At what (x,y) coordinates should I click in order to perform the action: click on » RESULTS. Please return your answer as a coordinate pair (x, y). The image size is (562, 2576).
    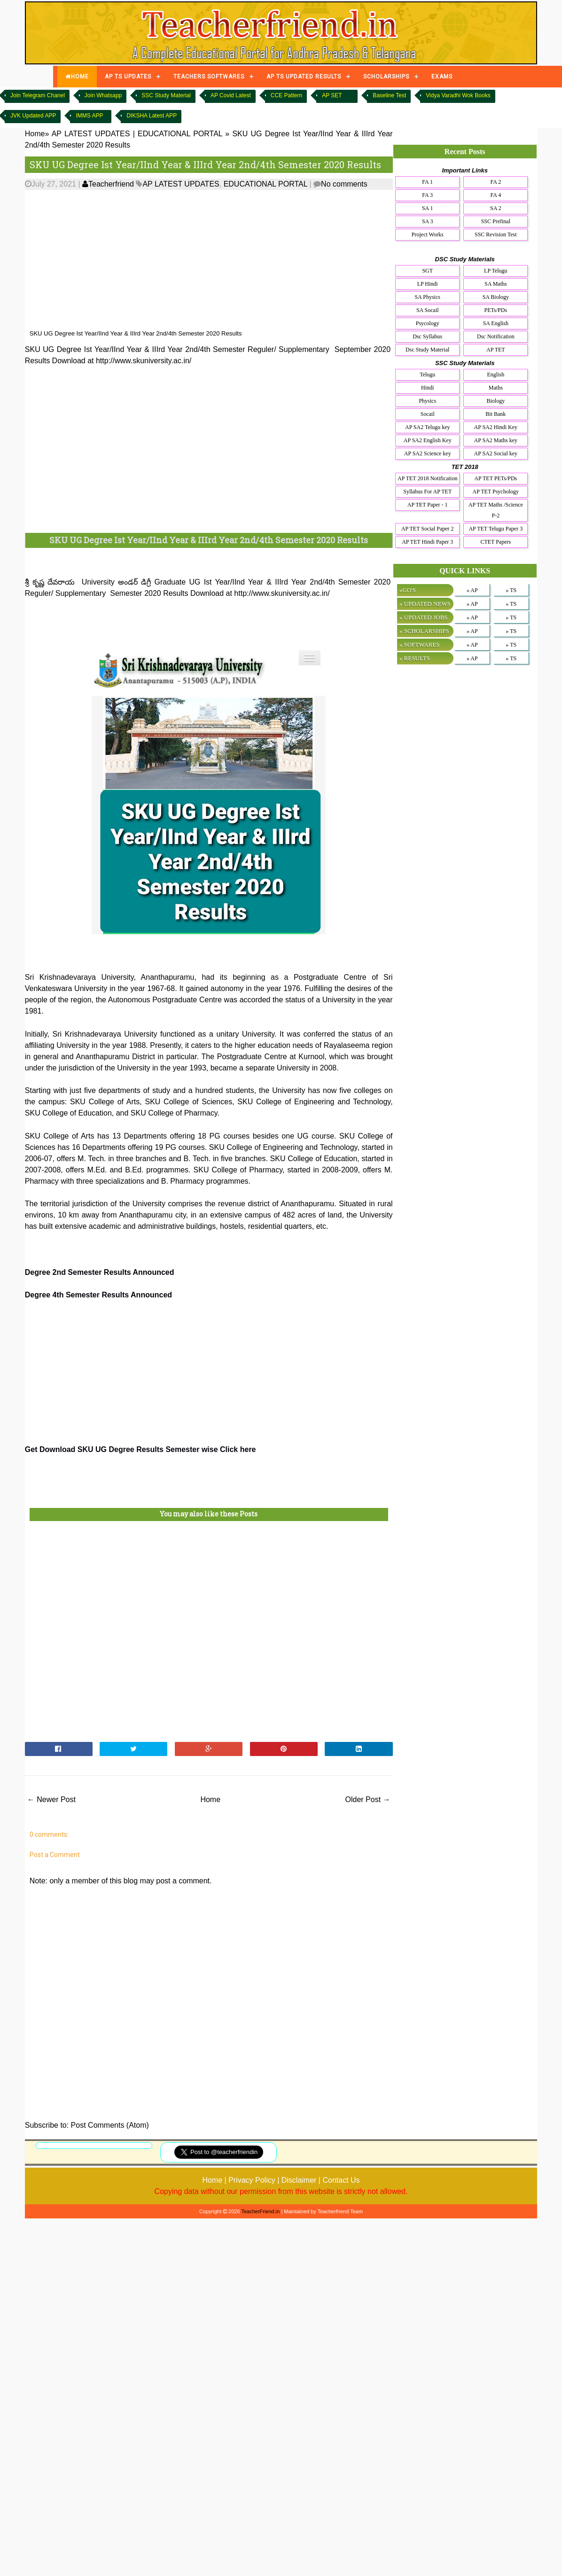
    Looking at the image, I should click on (414, 658).